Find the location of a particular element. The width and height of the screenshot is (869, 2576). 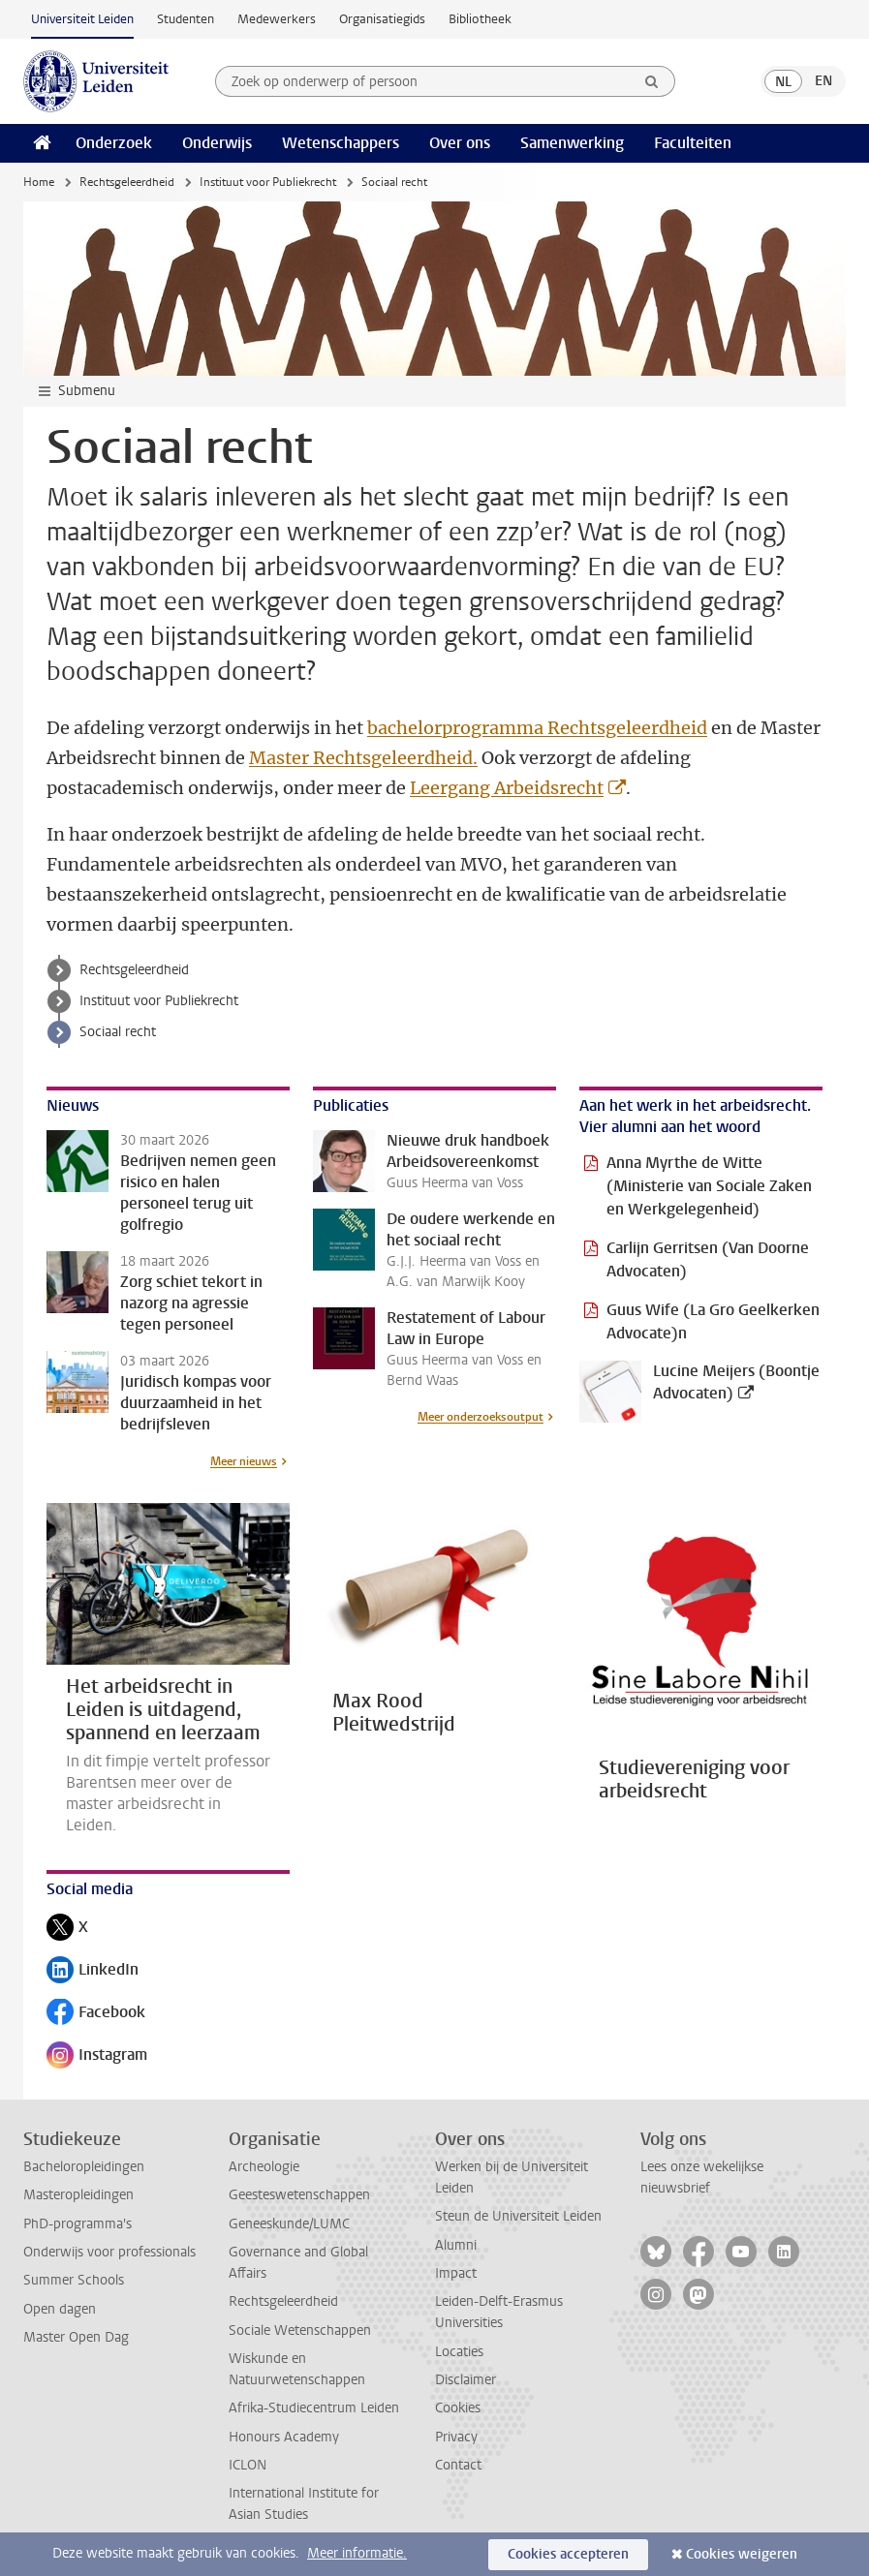

Home is located at coordinates (38, 182).